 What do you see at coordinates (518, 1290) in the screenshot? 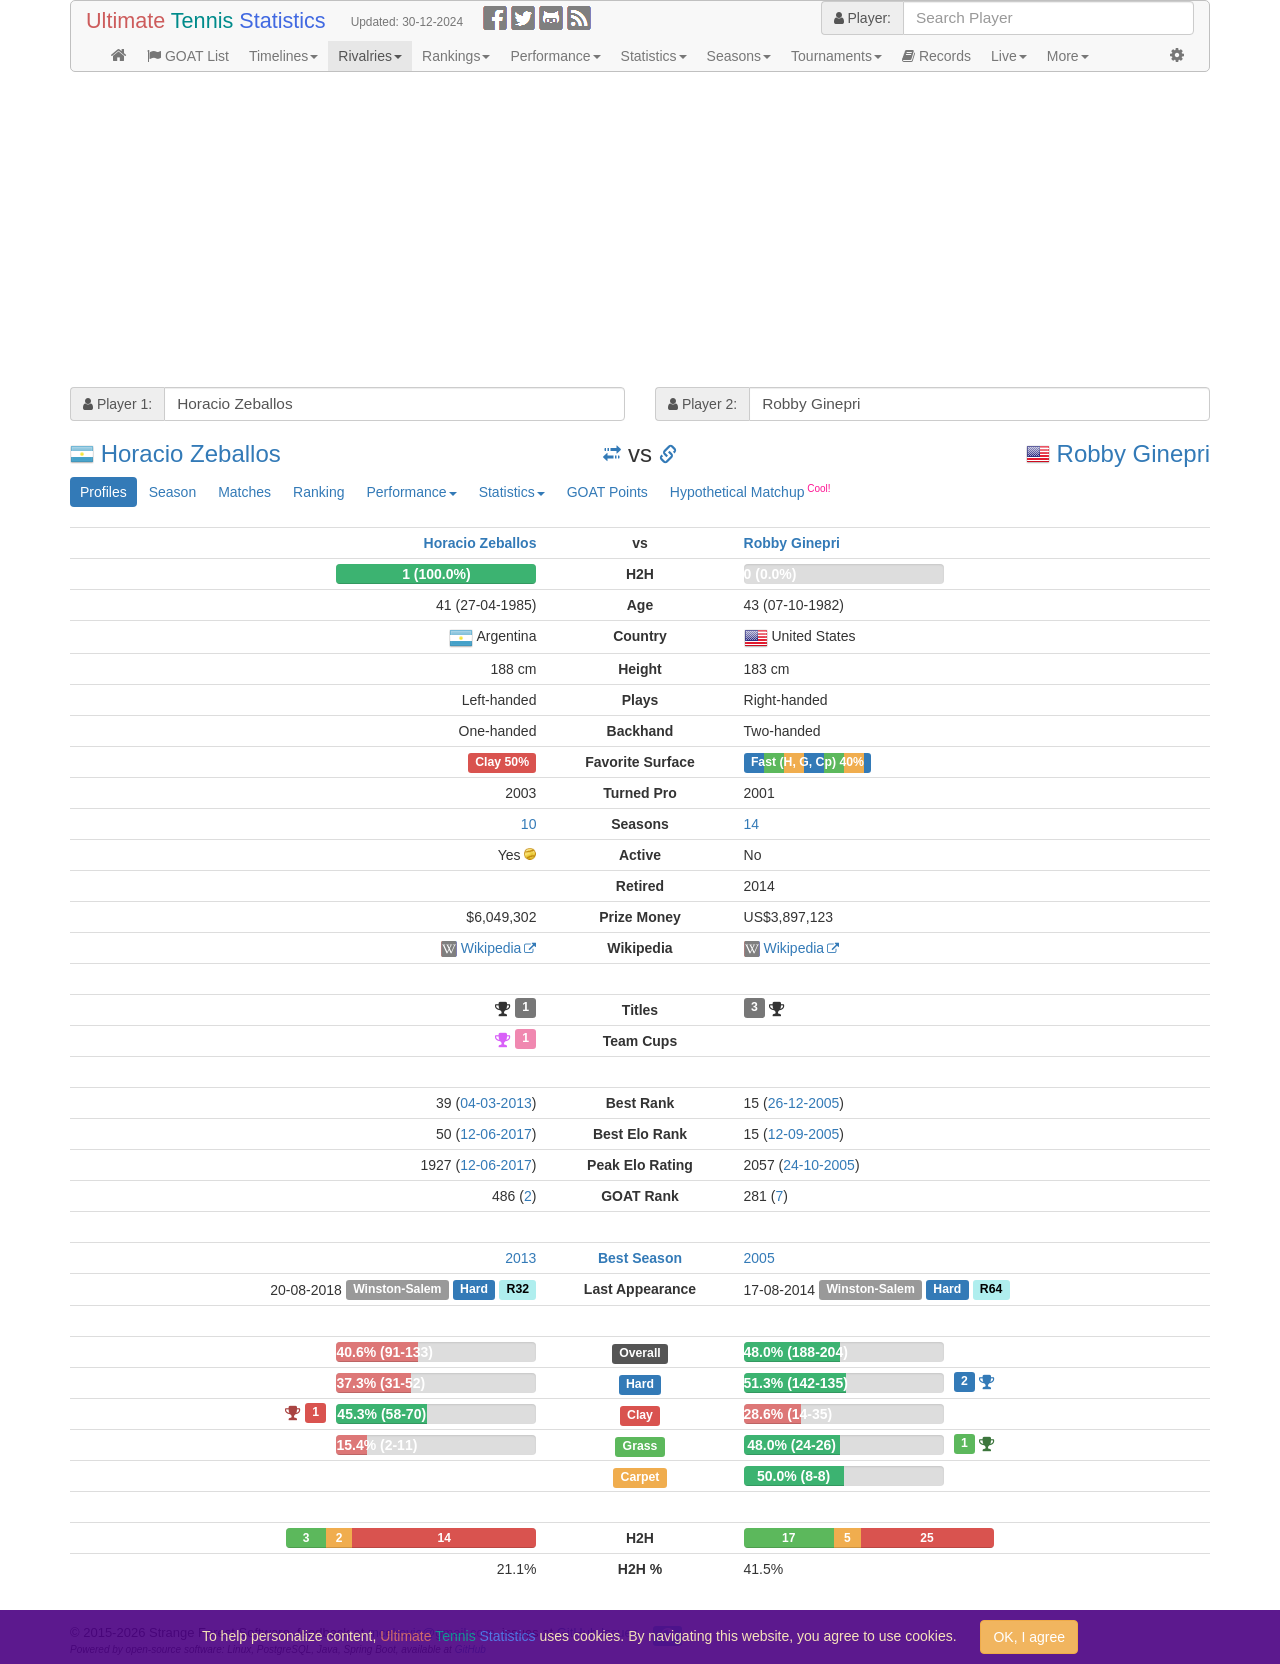
I see `R32` at bounding box center [518, 1290].